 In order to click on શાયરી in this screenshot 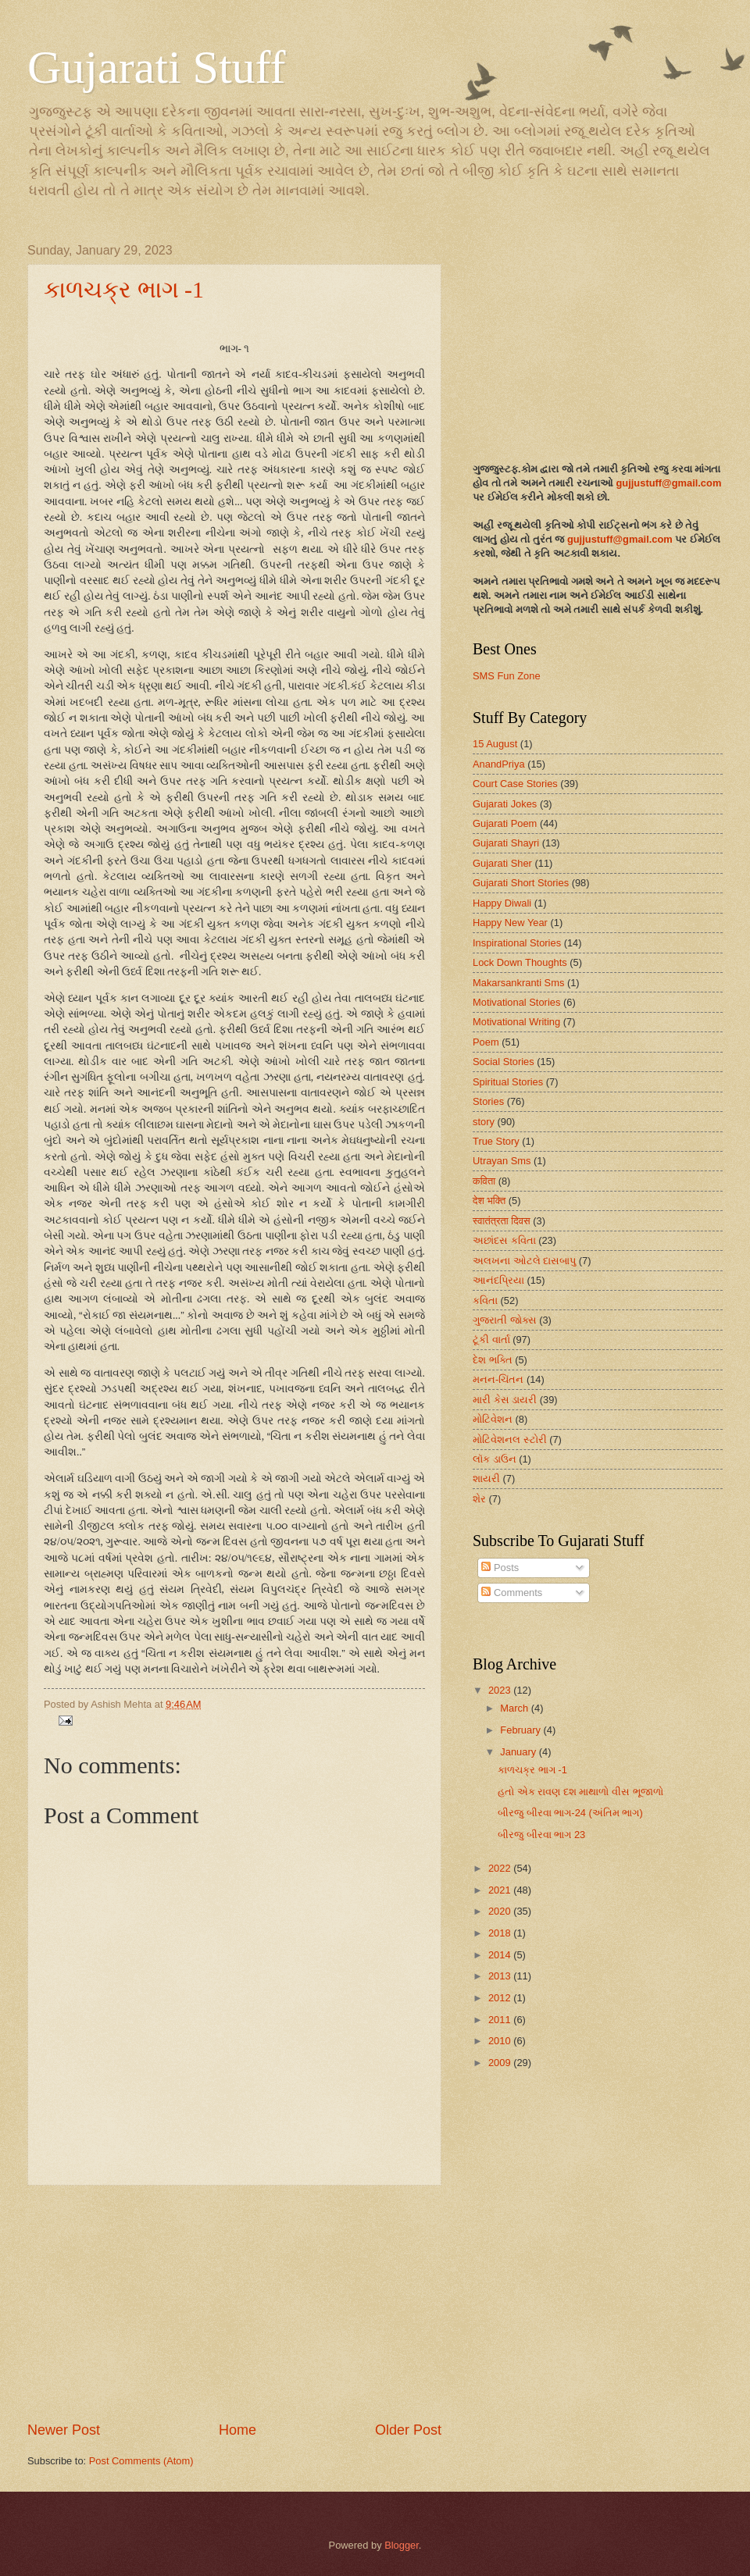, I will do `click(486, 1478)`.